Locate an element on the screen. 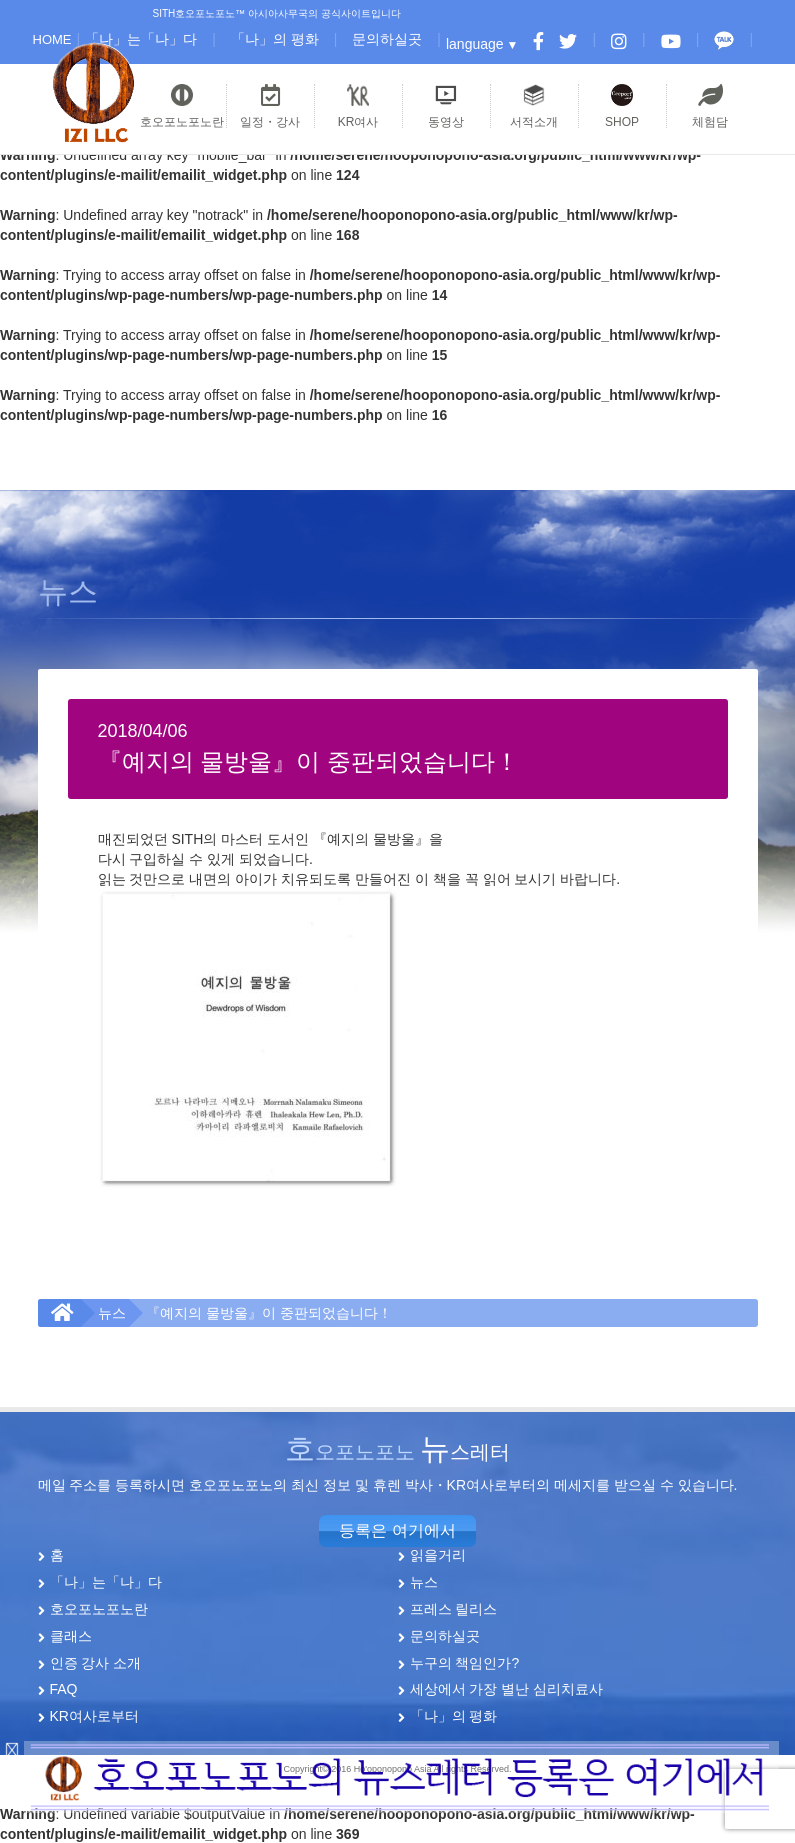  체험담 [button] is located at coordinates (710, 106).